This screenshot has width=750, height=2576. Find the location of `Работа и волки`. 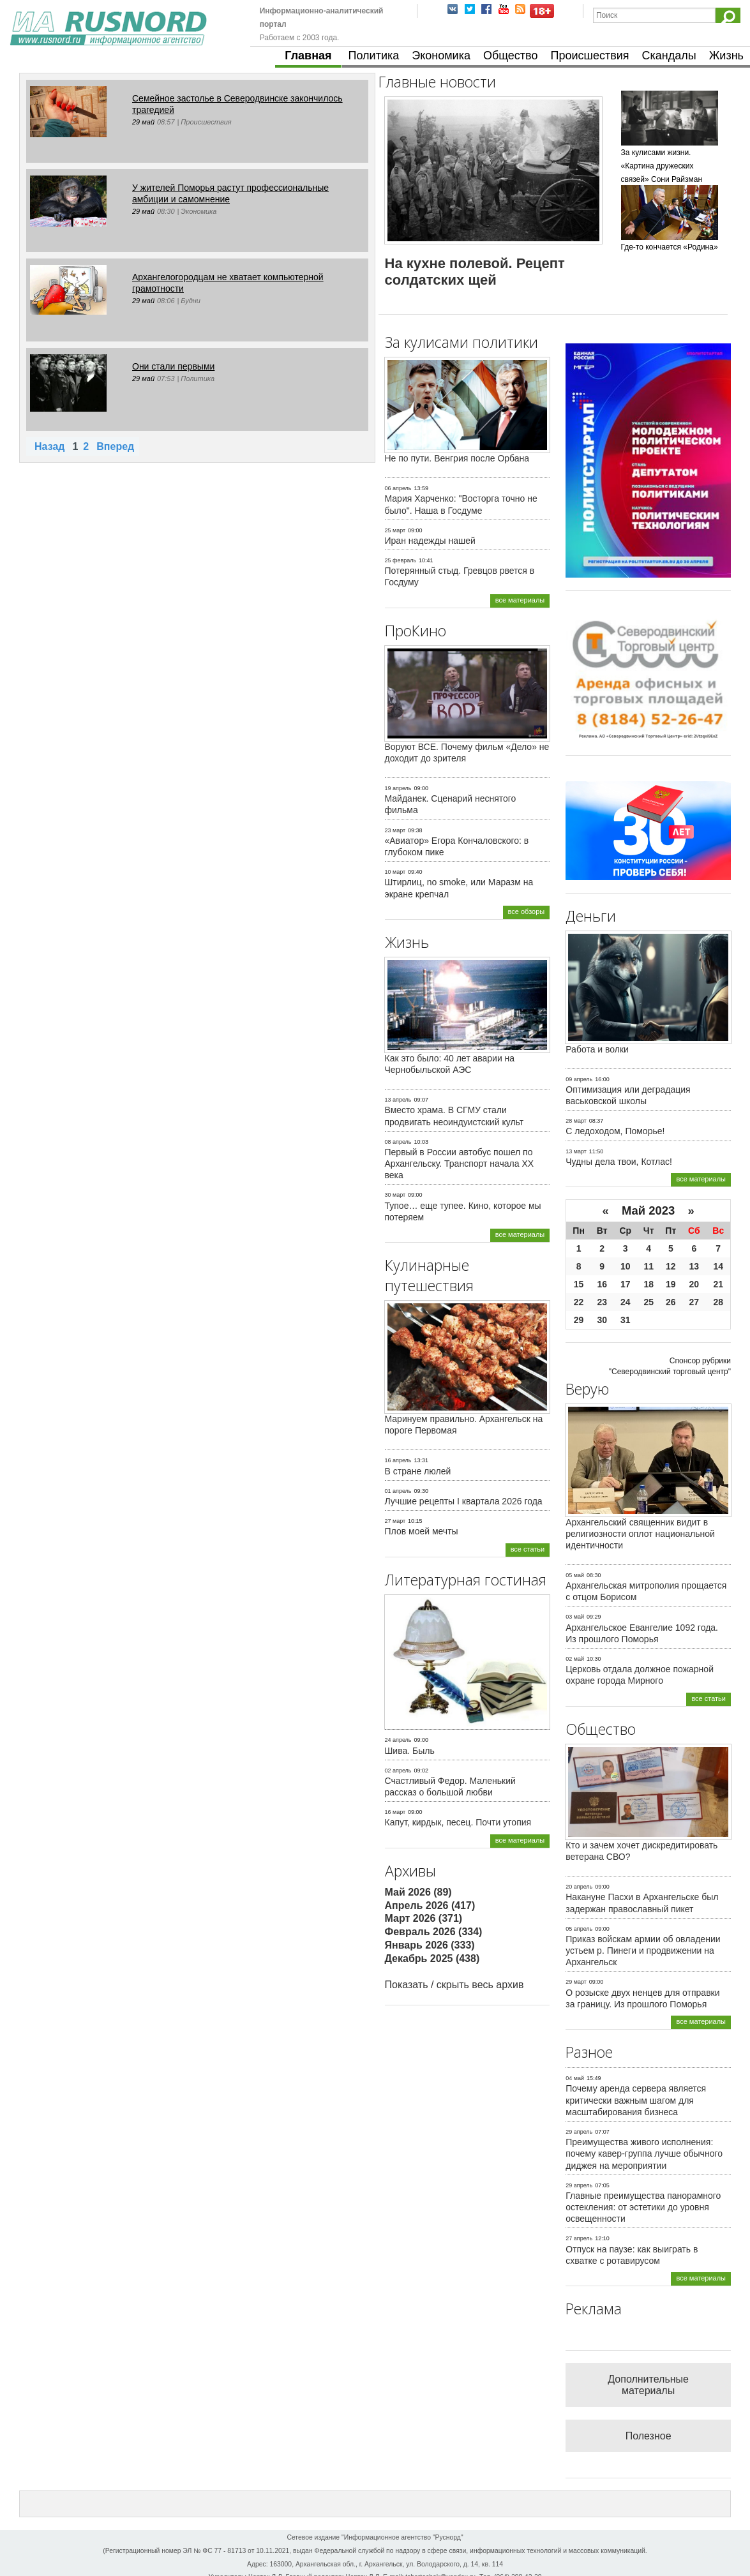

Работа и волки is located at coordinates (597, 1049).